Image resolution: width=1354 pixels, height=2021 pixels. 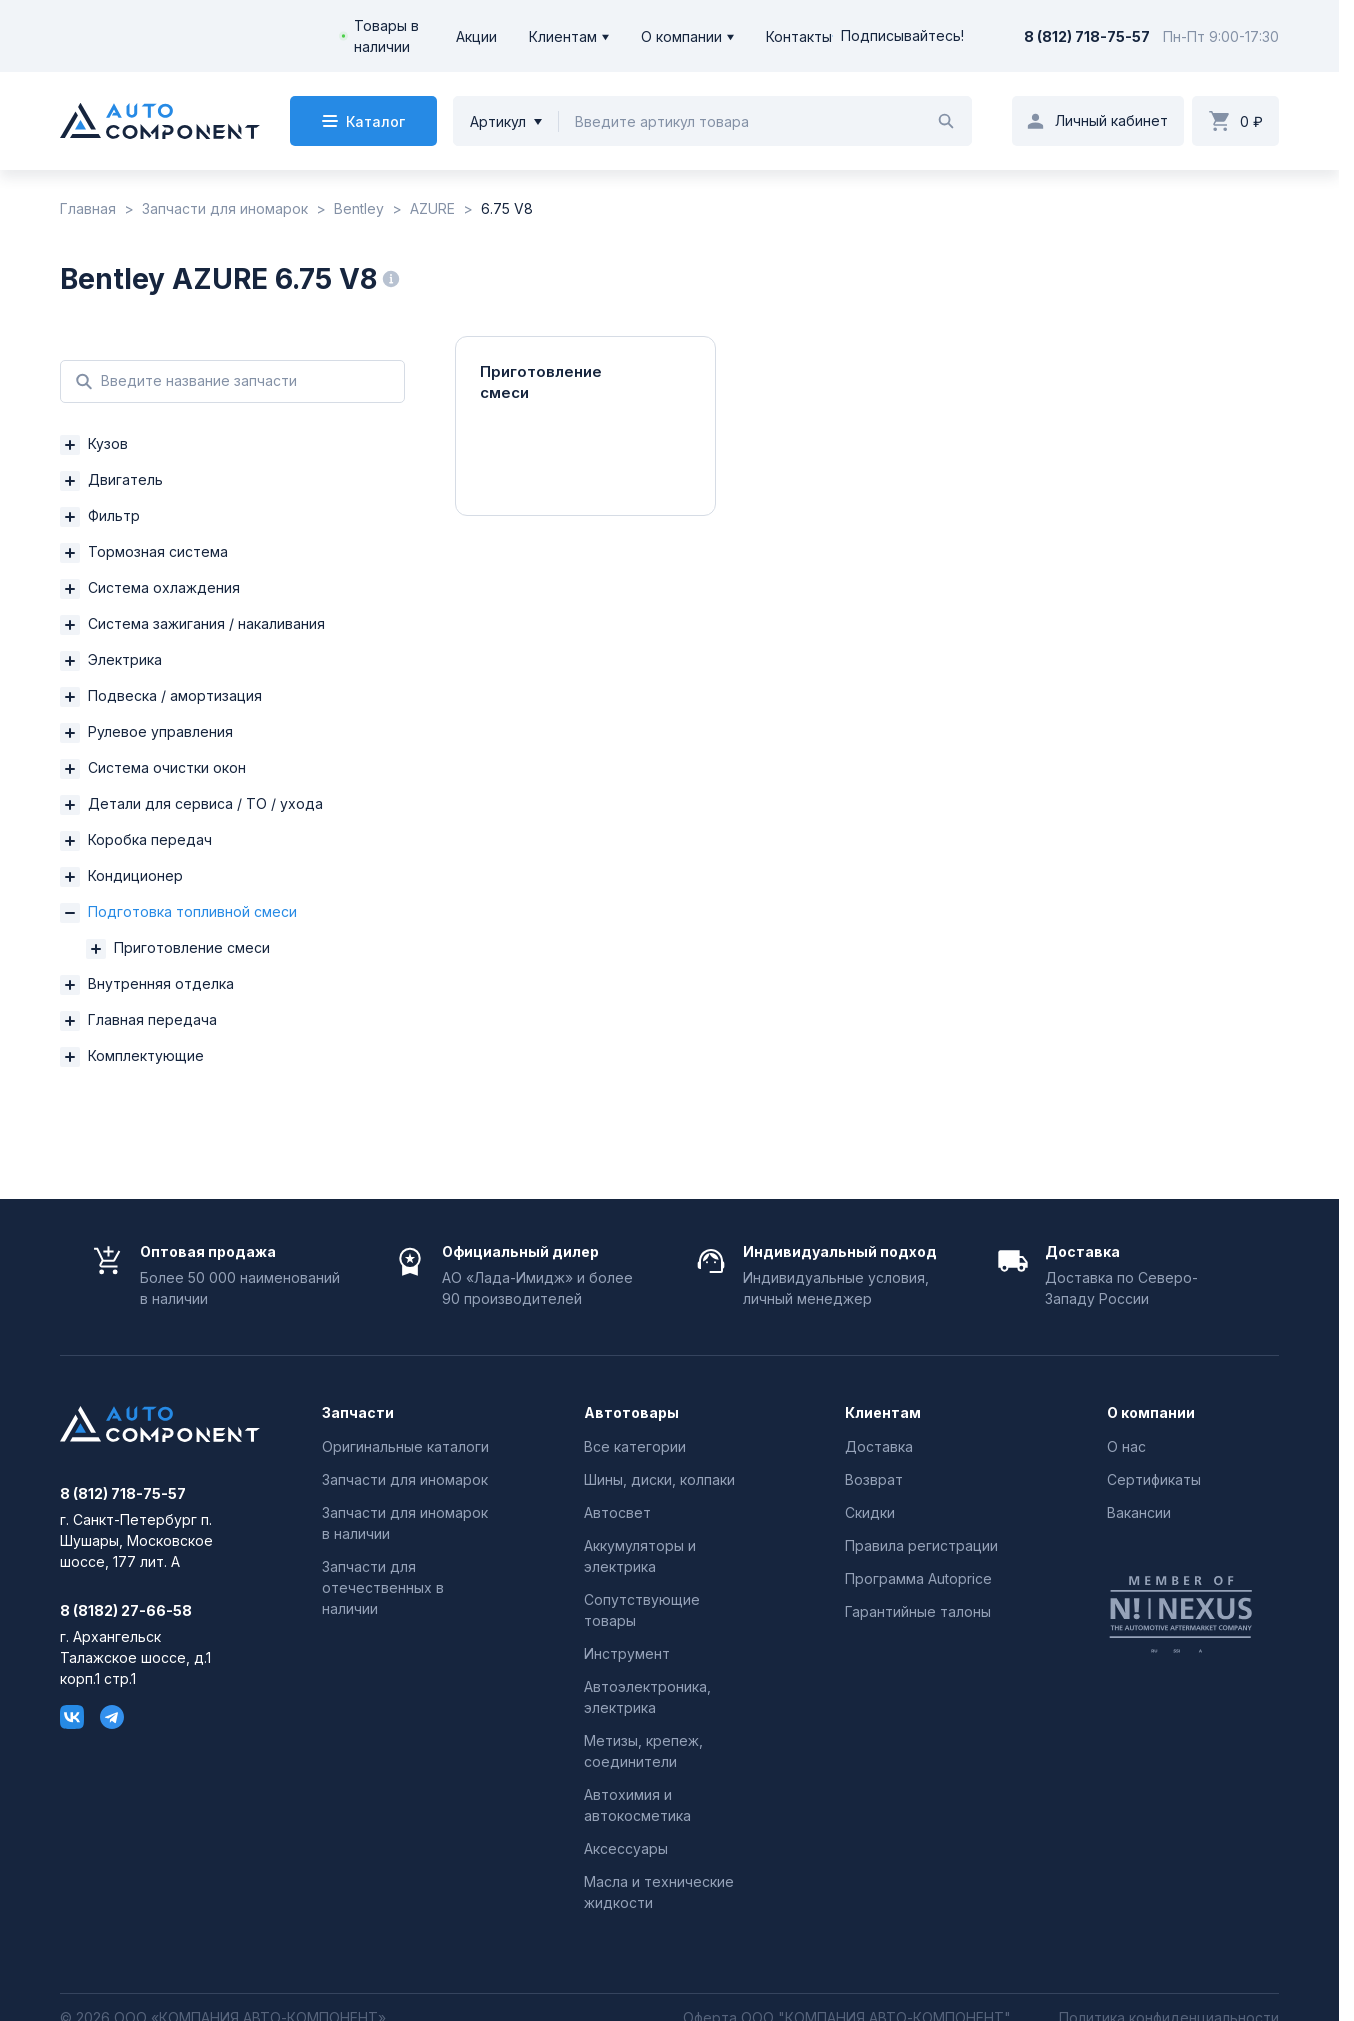 What do you see at coordinates (870, 1512) in the screenshot?
I see `Скидки` at bounding box center [870, 1512].